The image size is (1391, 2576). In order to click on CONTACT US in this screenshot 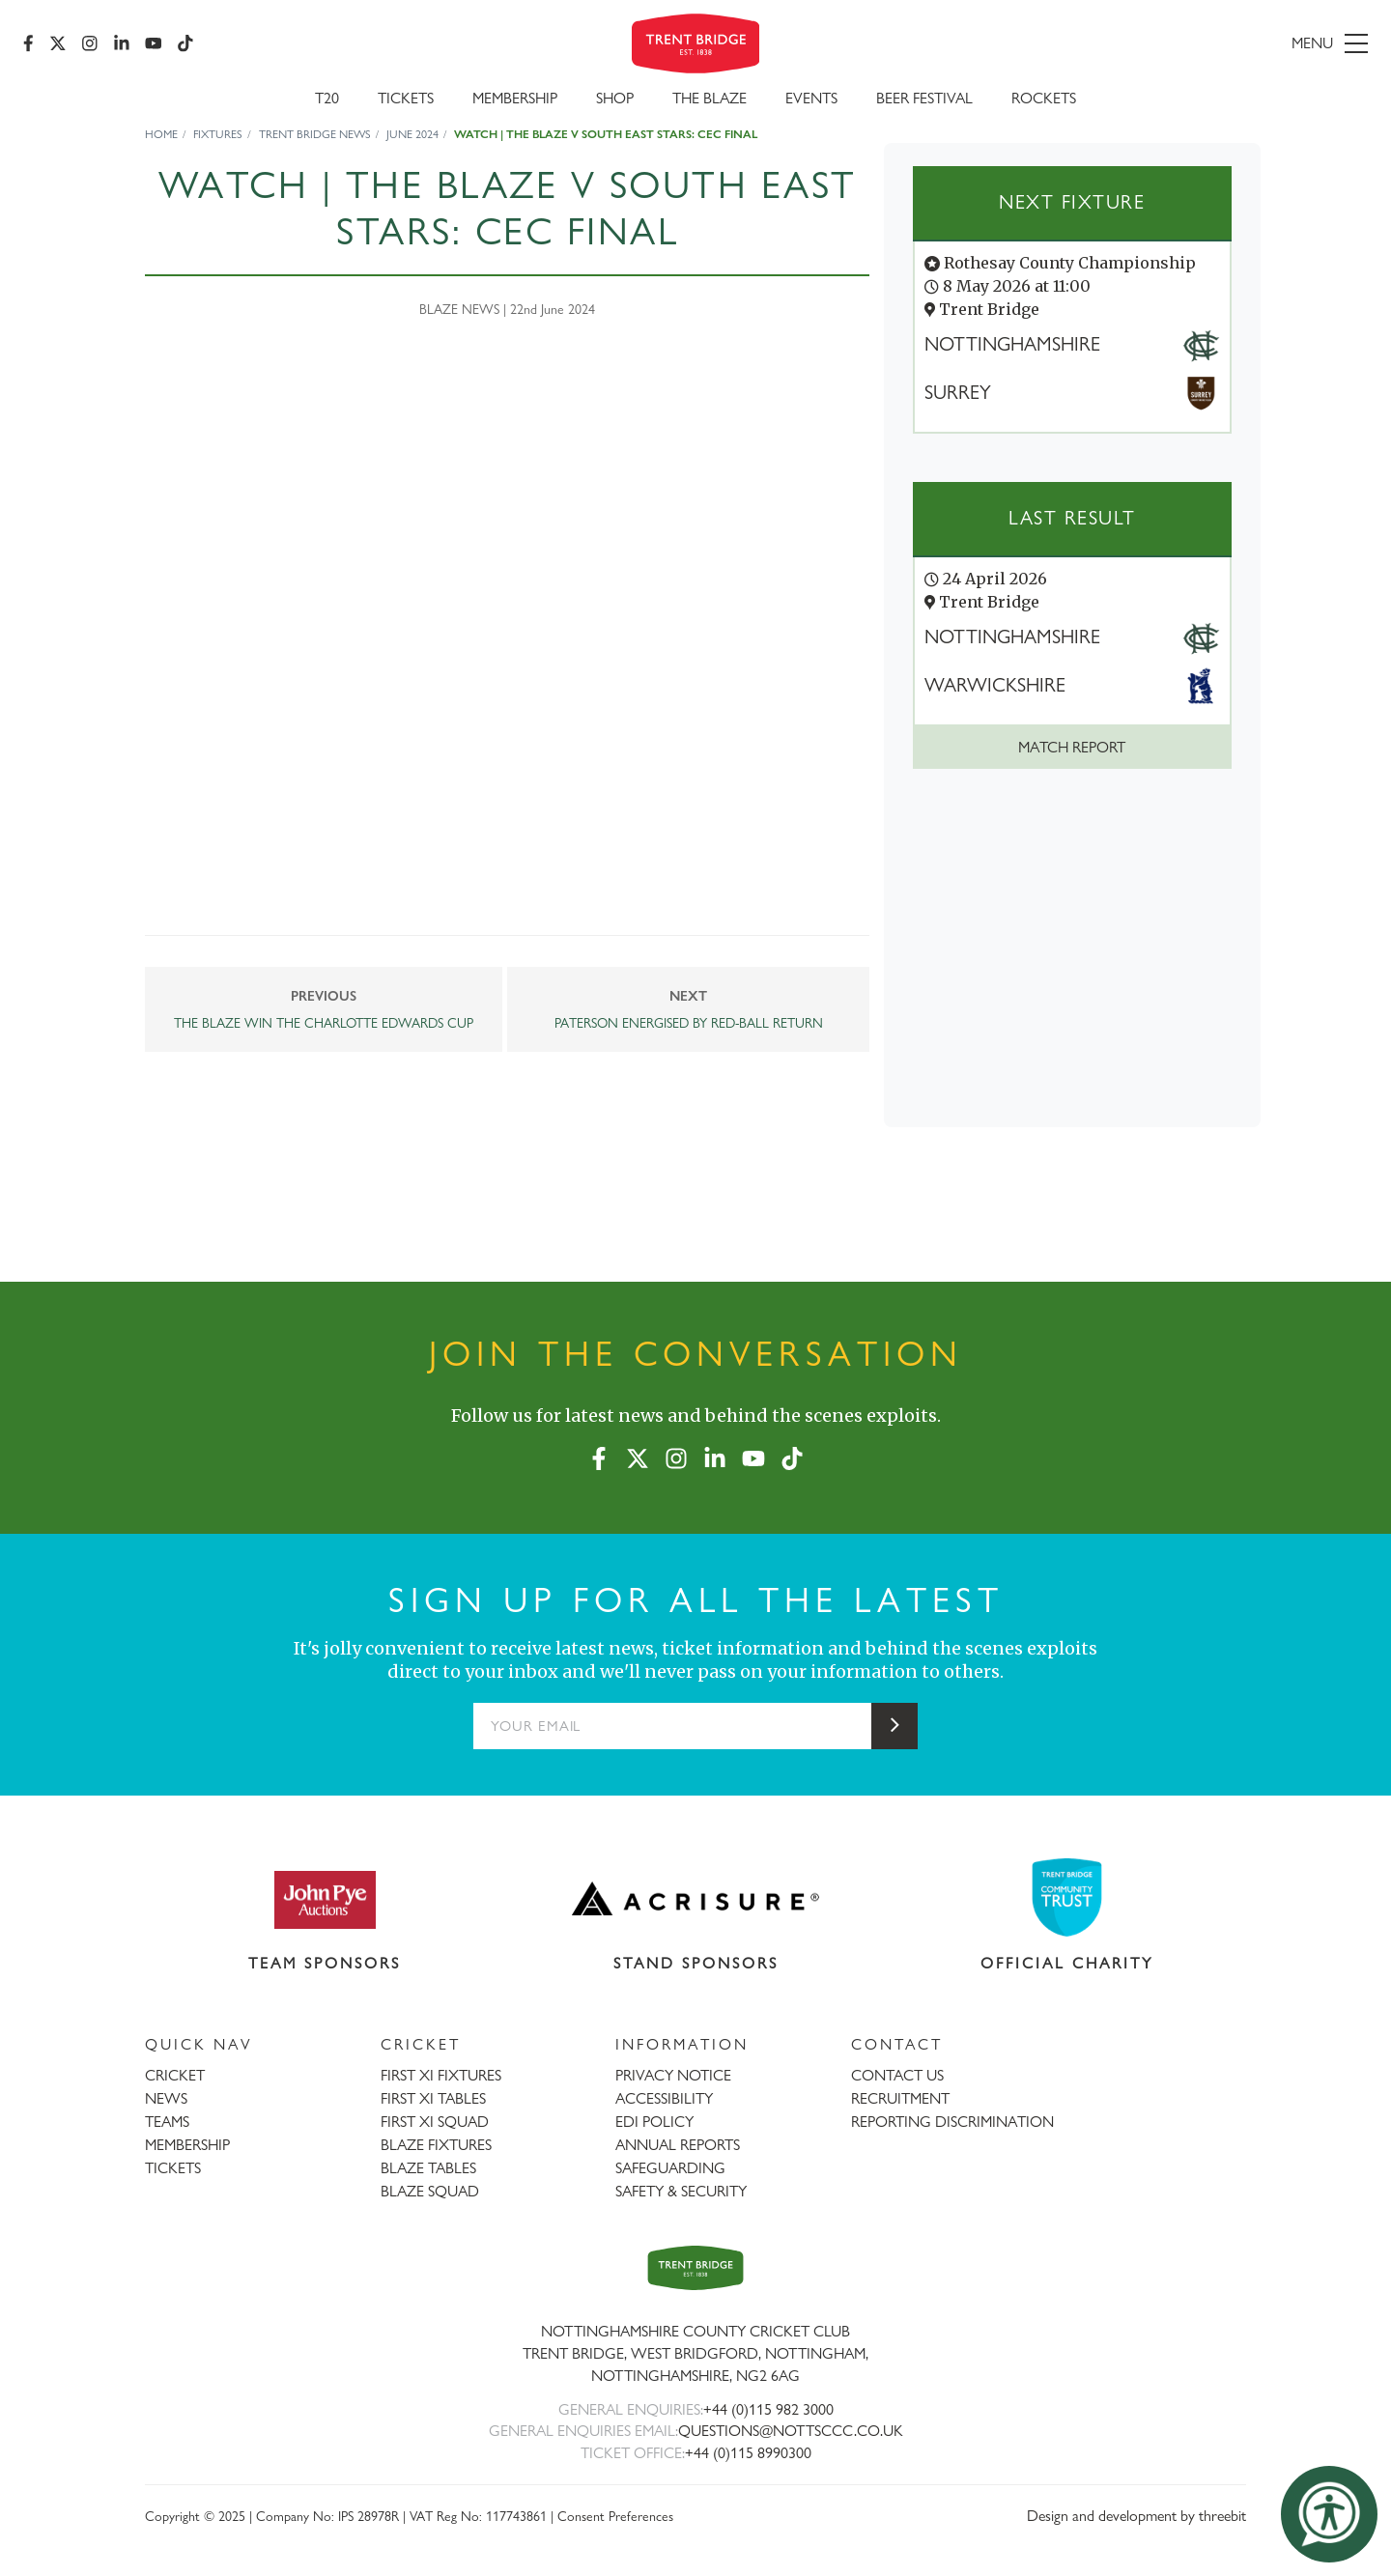, I will do `click(897, 2075)`.